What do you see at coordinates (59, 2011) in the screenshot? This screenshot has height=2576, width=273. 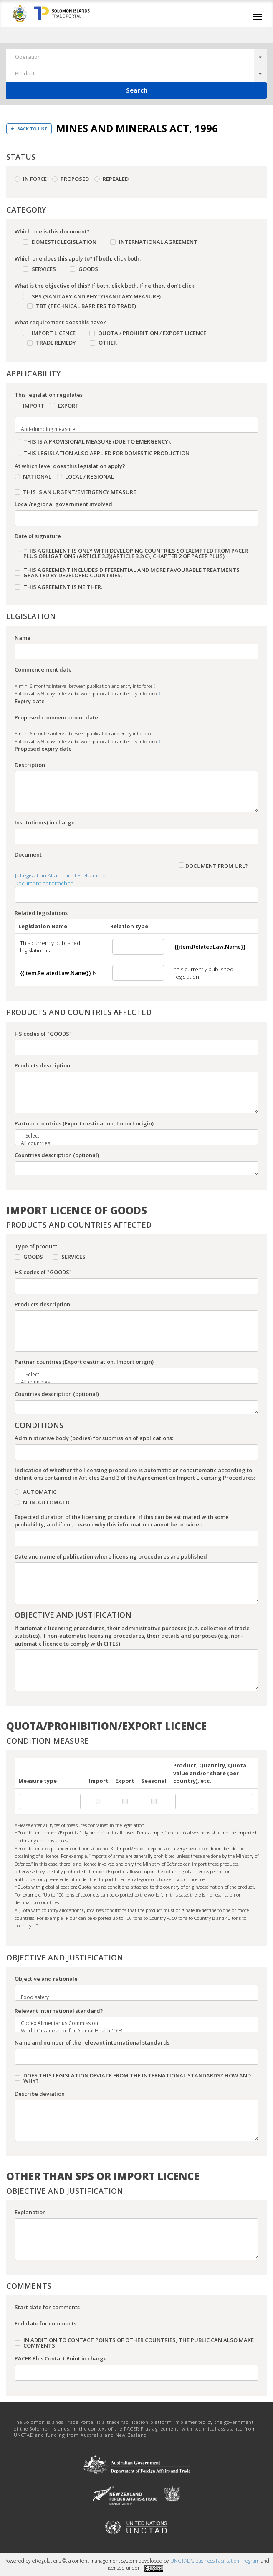 I see `Relevant international standard?` at bounding box center [59, 2011].